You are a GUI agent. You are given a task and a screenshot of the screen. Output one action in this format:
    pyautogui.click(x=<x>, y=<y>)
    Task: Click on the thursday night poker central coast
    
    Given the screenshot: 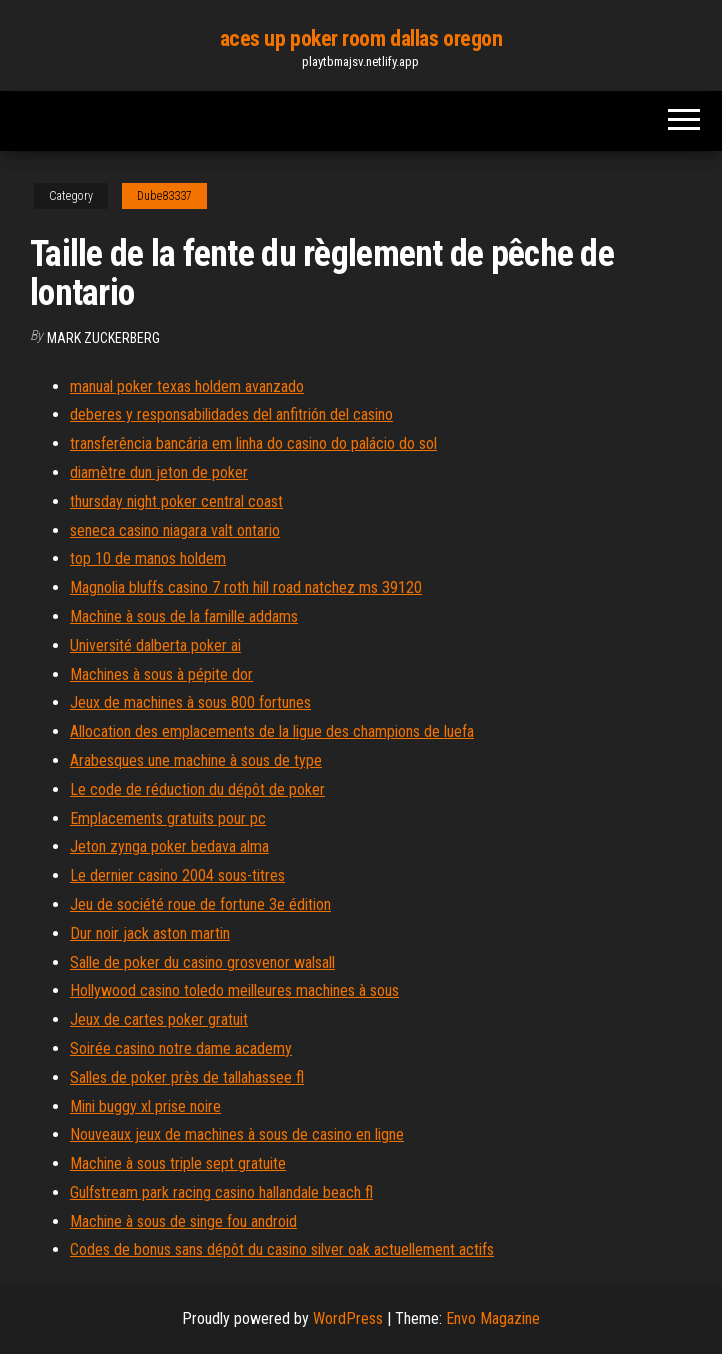 What is the action you would take?
    pyautogui.click(x=176, y=501)
    